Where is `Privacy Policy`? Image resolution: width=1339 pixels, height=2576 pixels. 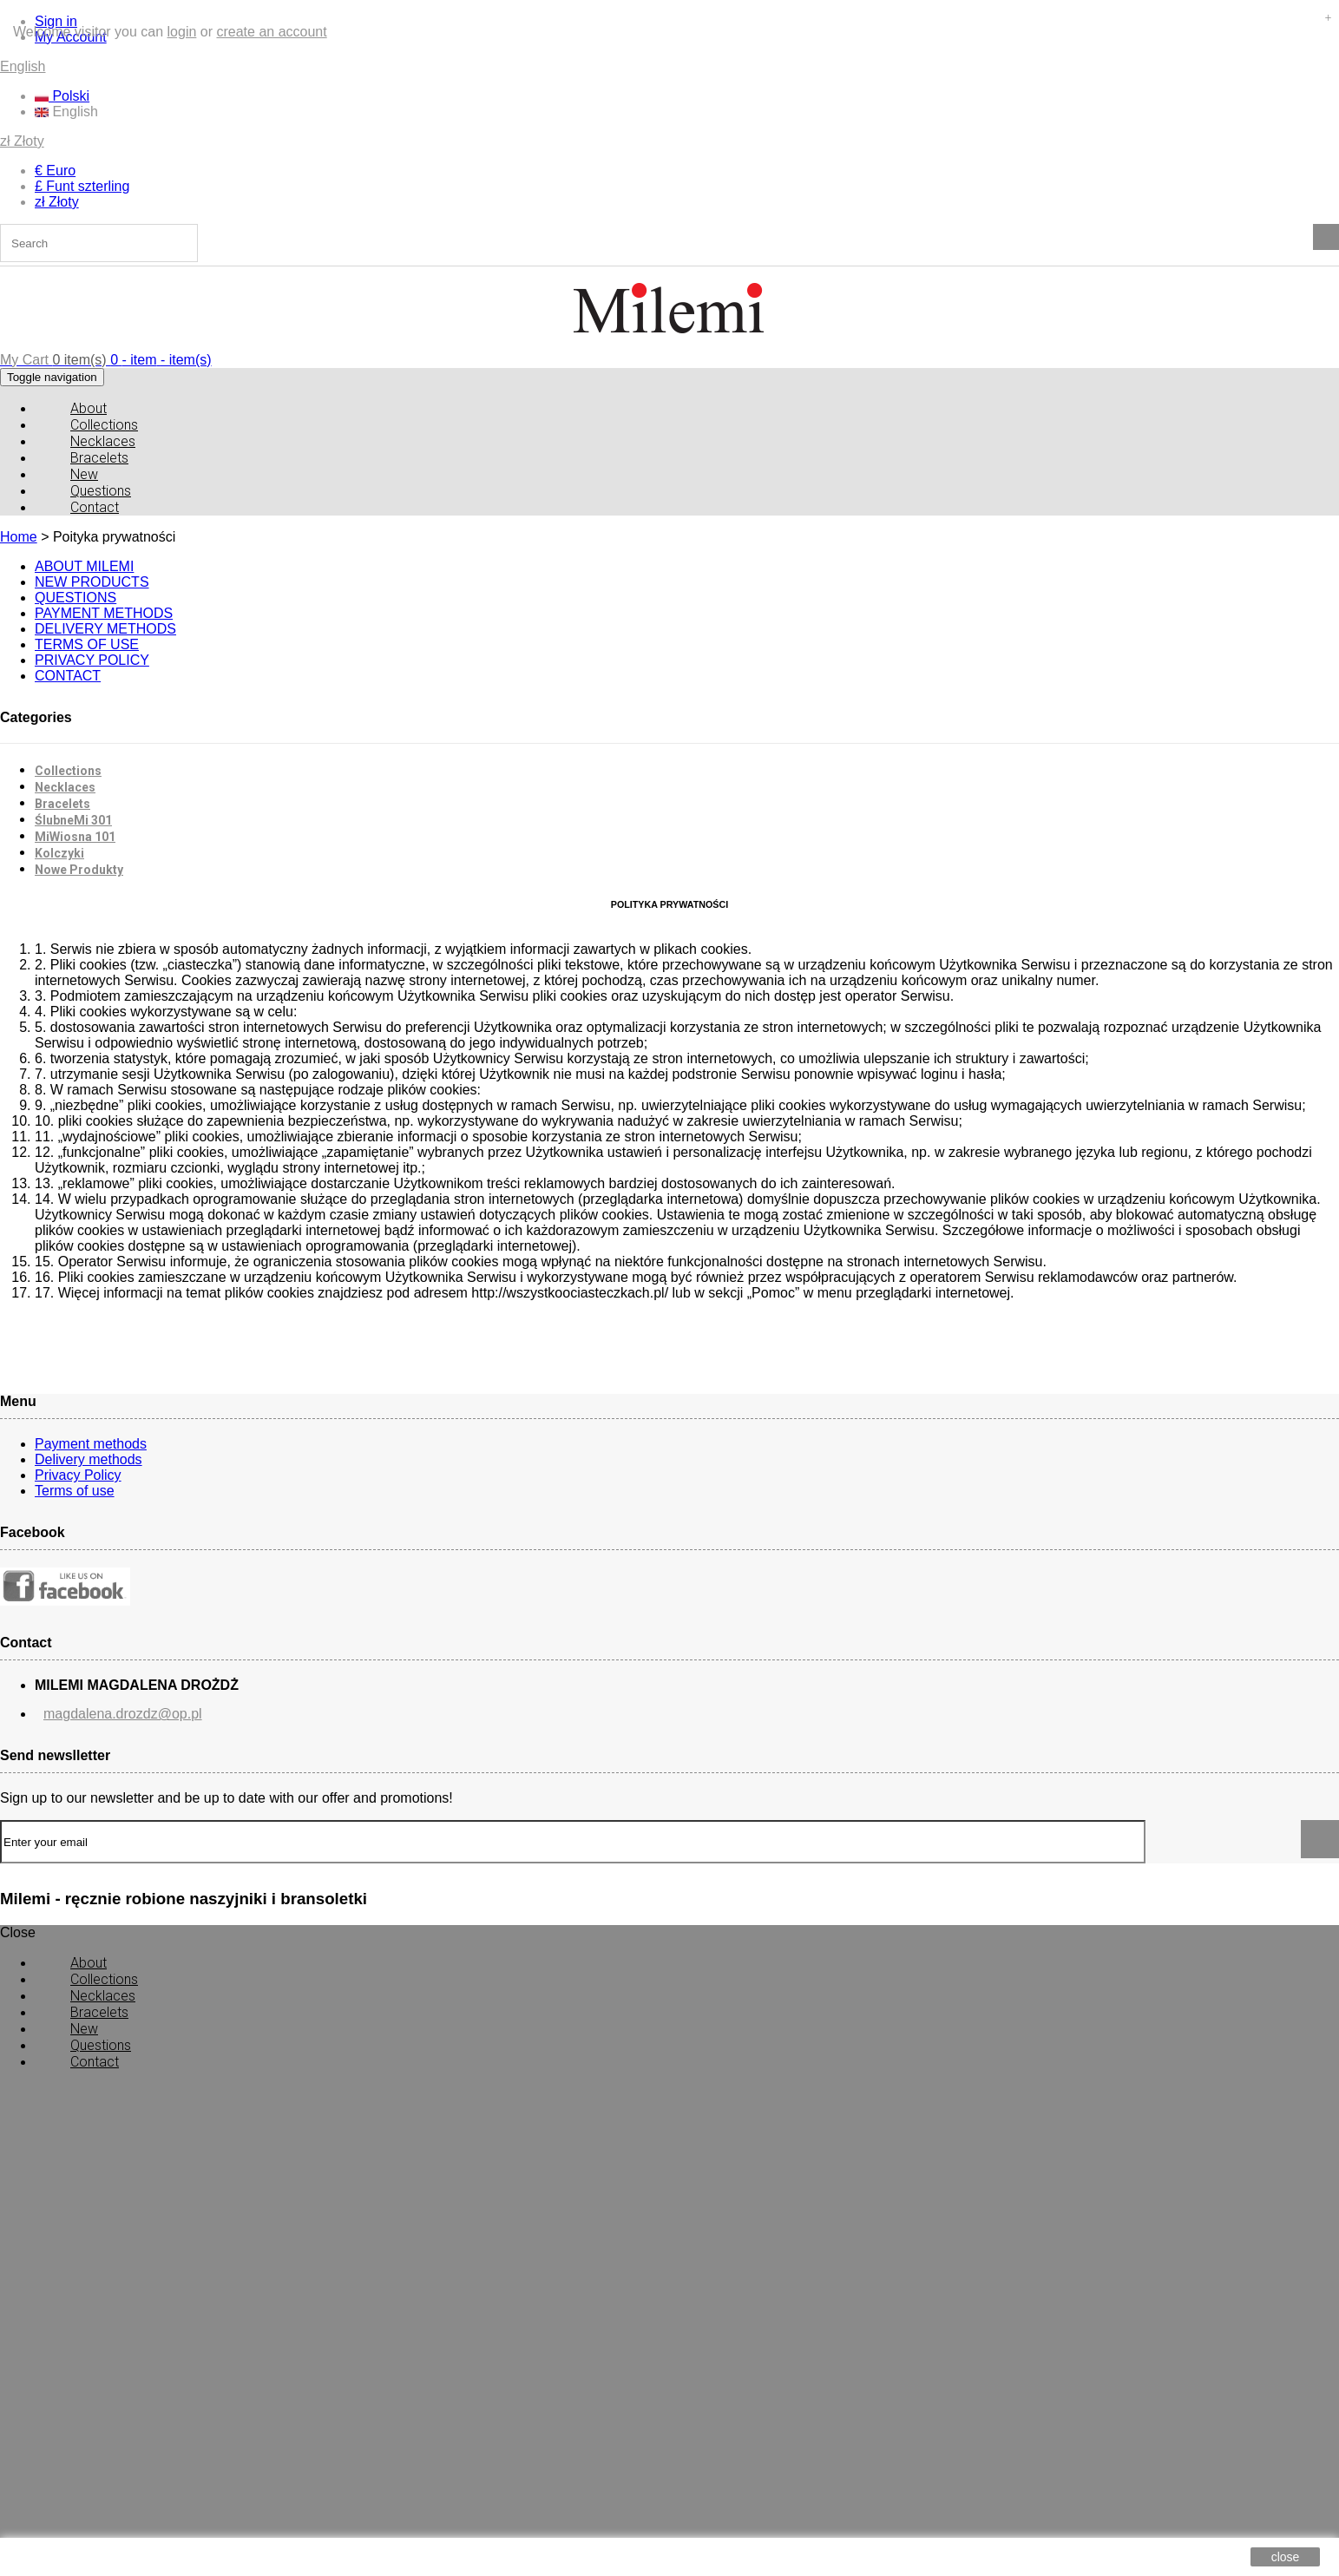 Privacy Policy is located at coordinates (78, 1475).